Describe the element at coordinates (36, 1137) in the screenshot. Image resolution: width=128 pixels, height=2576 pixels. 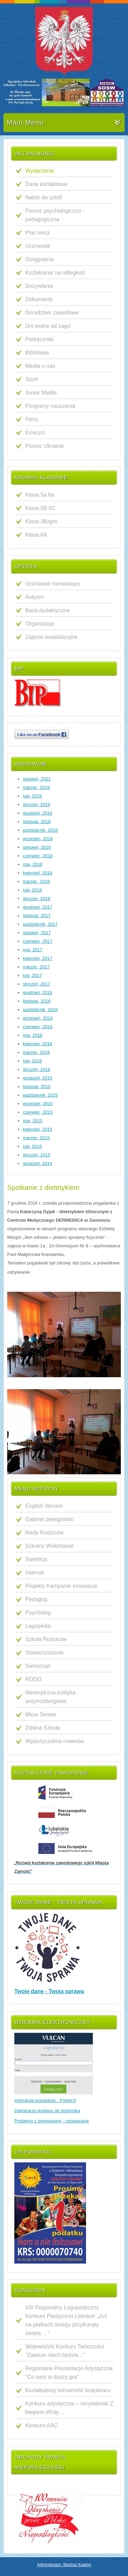
I see `marzec, 2015` at that location.